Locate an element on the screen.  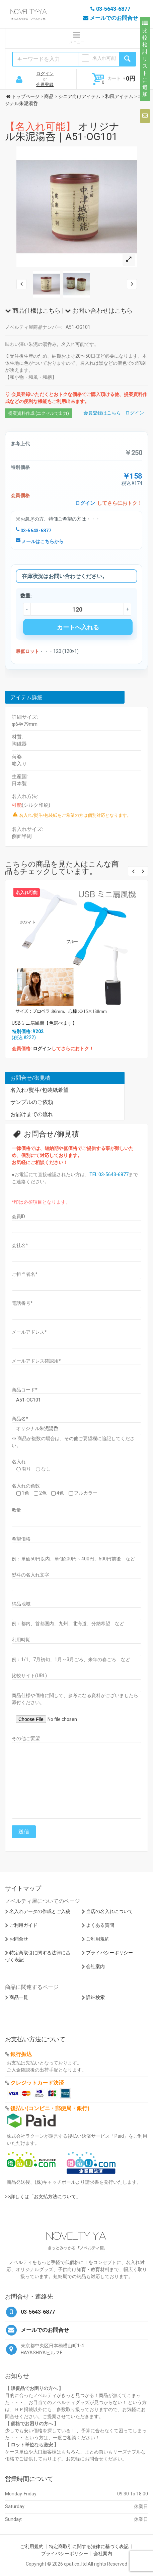
名入れ is located at coordinates (19, 1461).